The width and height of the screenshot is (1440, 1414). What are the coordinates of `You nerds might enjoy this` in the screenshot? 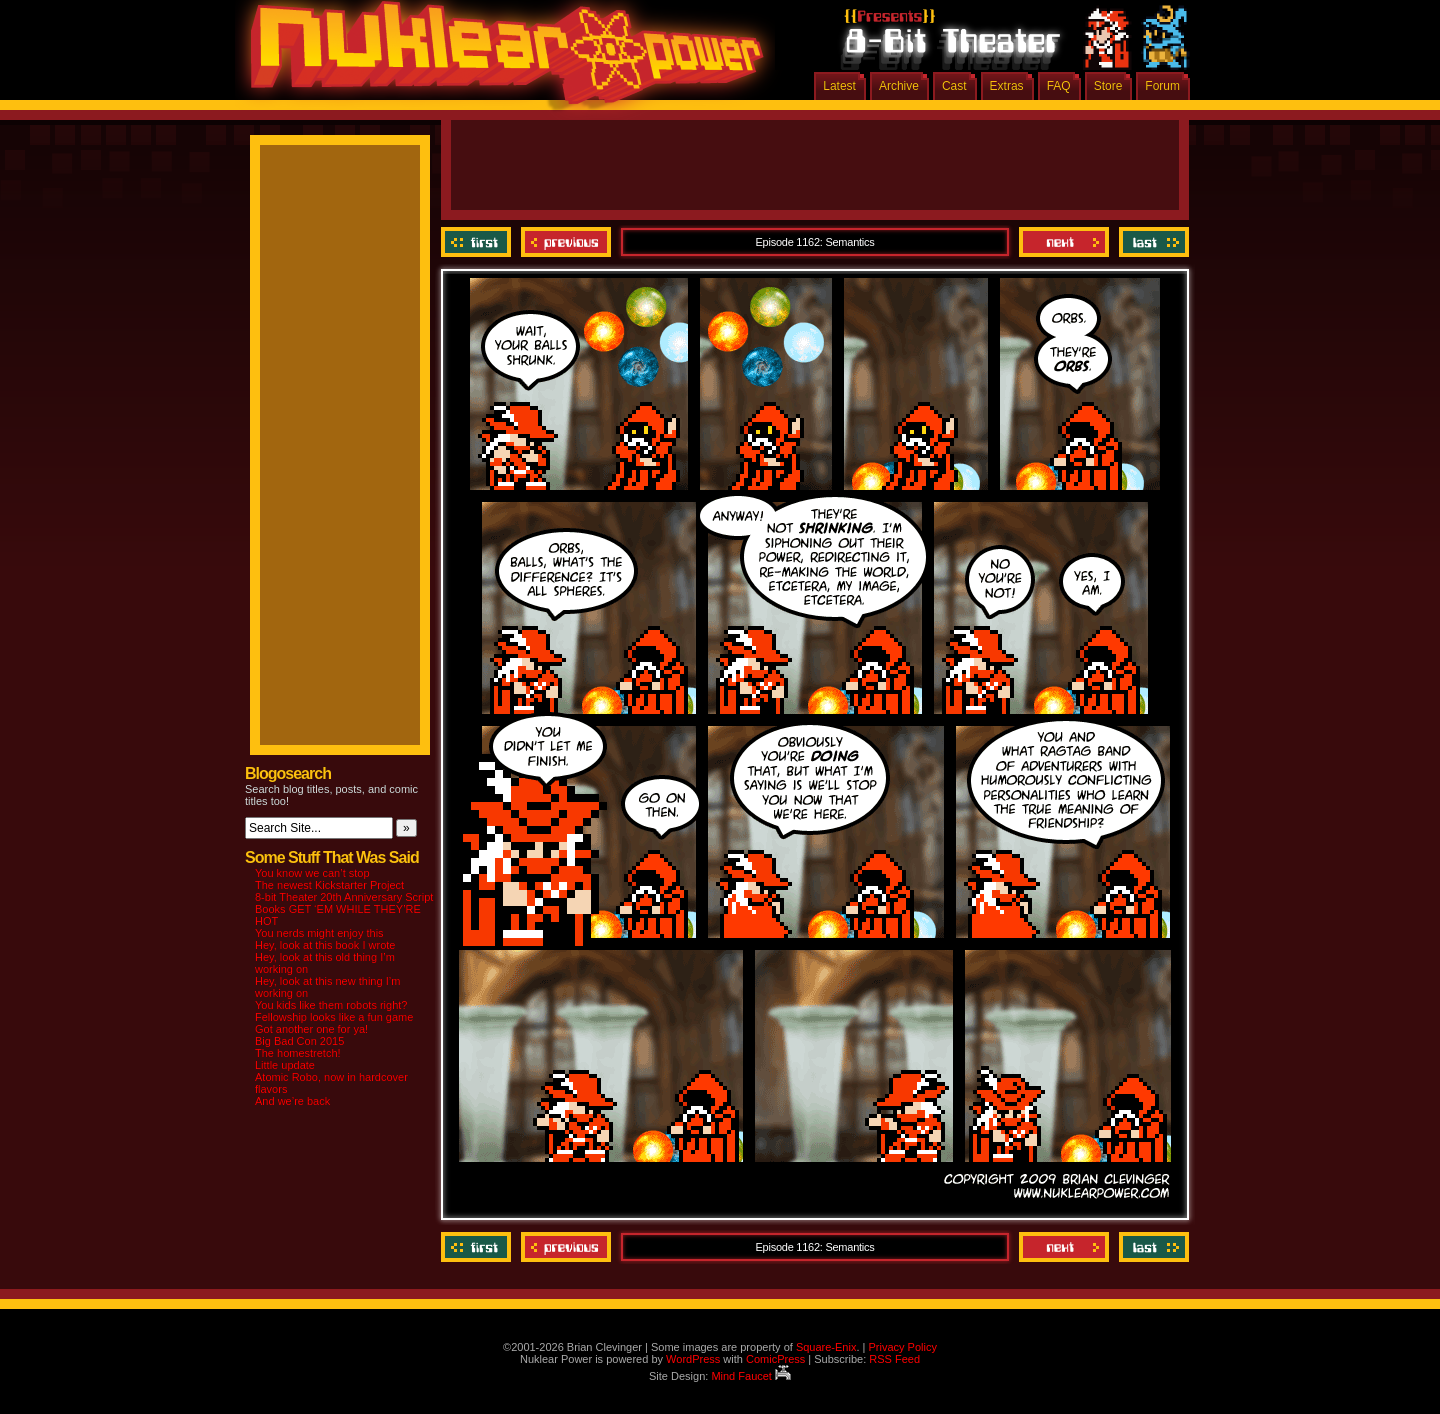 It's located at (319, 933).